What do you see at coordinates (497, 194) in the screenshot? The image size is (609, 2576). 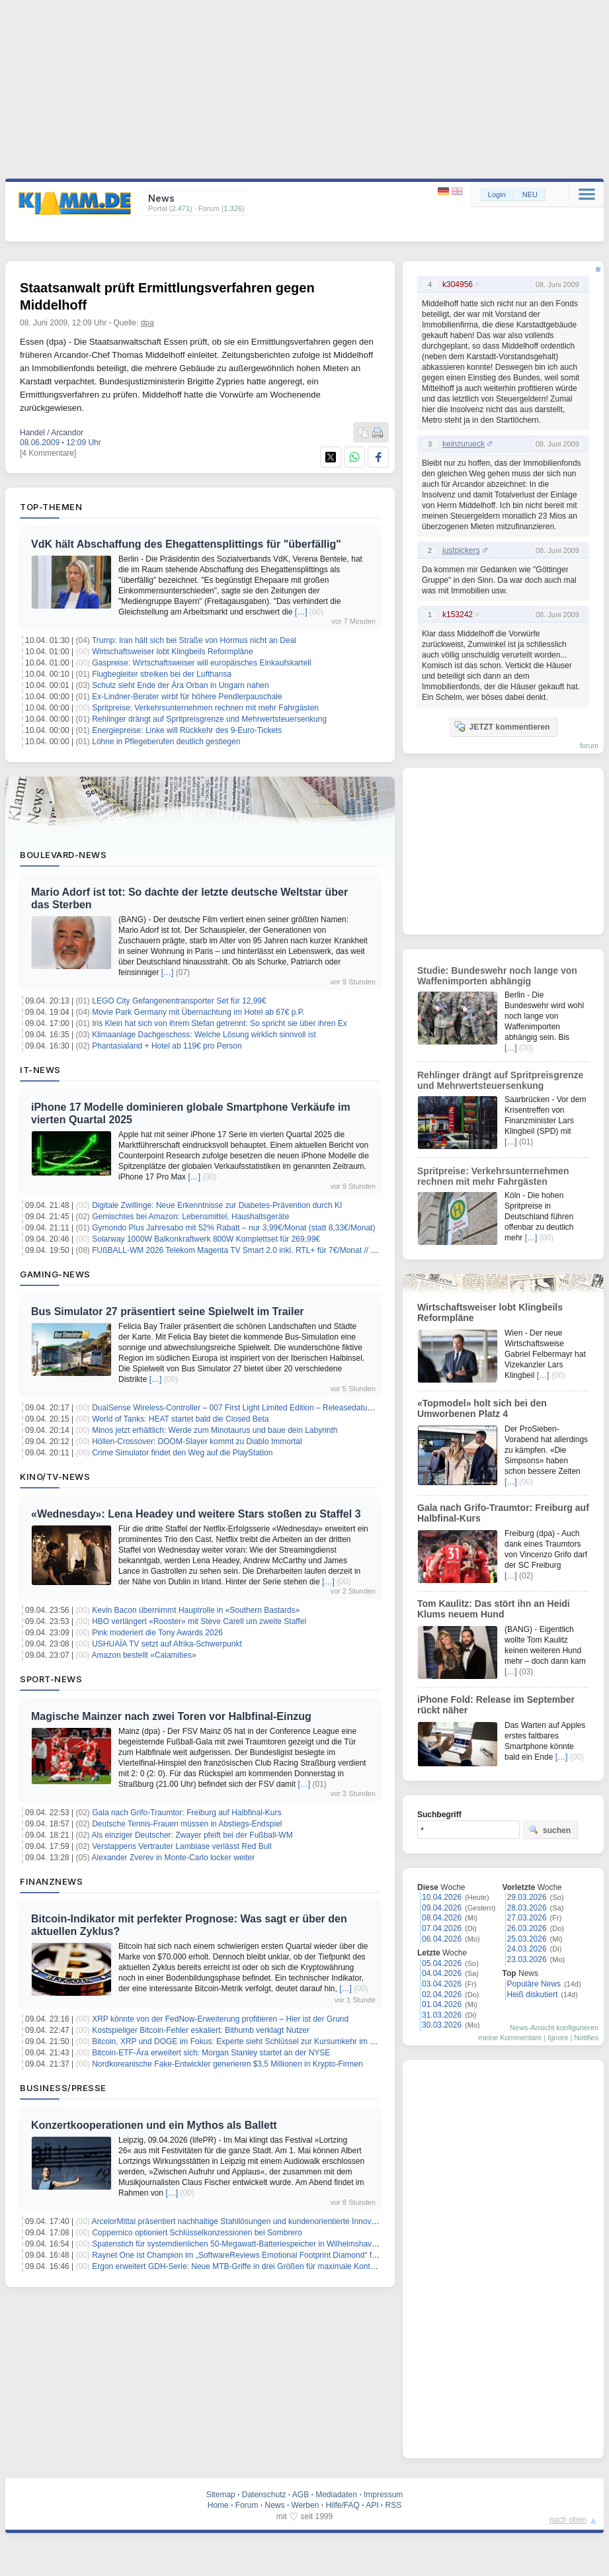 I see `Login` at bounding box center [497, 194].